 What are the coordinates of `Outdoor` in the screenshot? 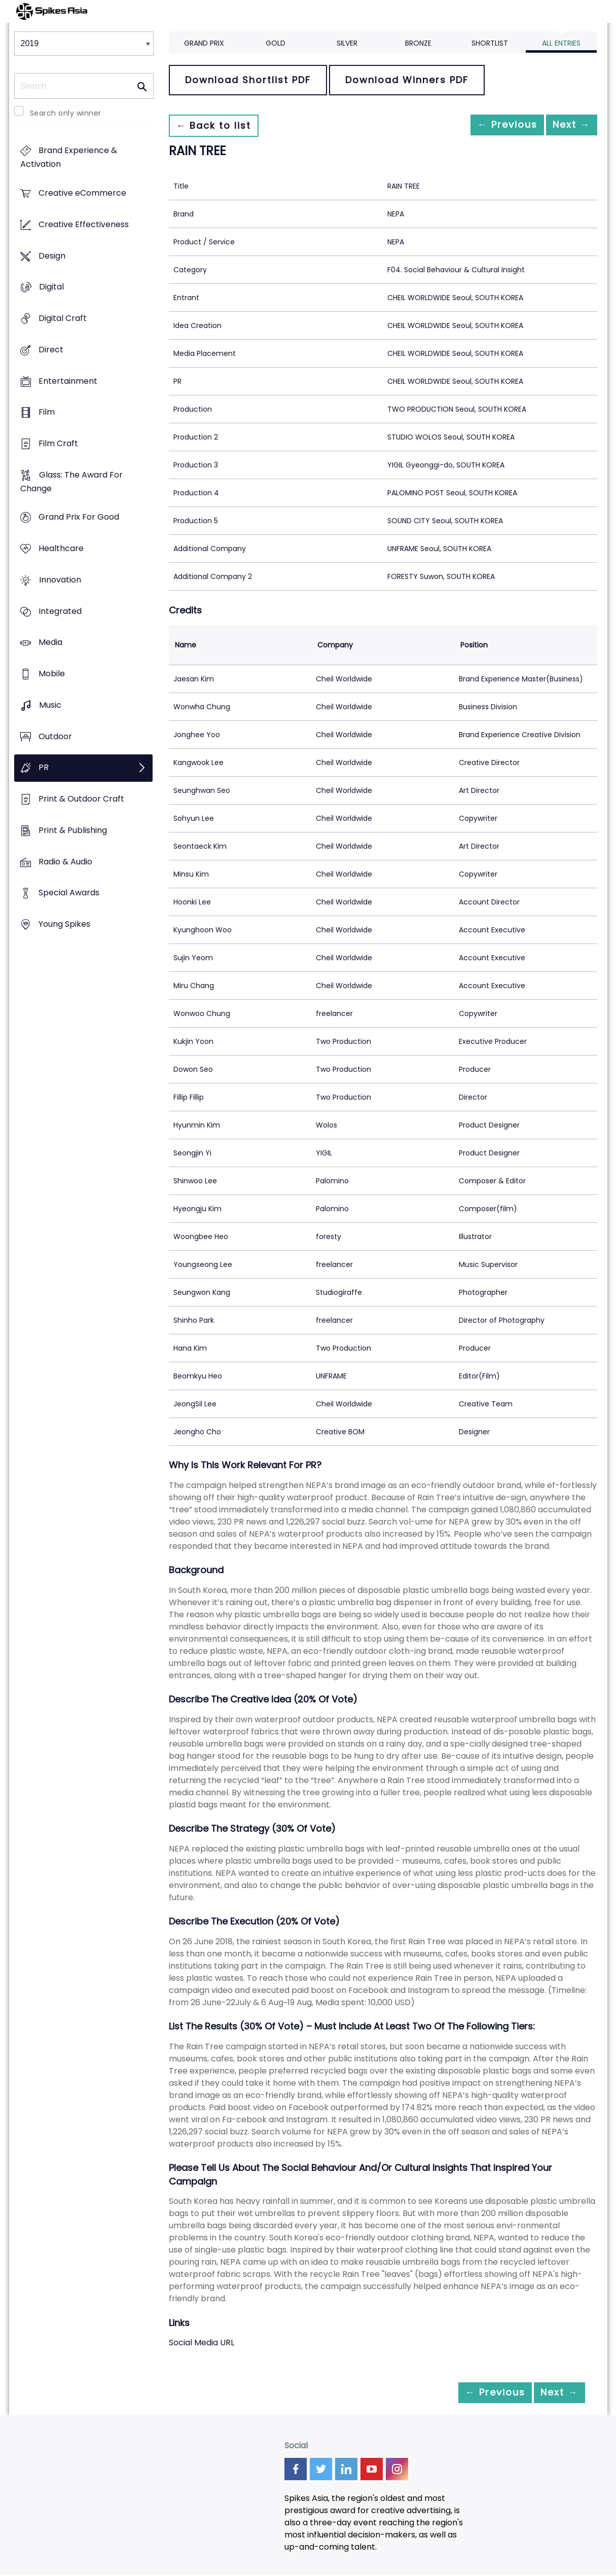 It's located at (55, 736).